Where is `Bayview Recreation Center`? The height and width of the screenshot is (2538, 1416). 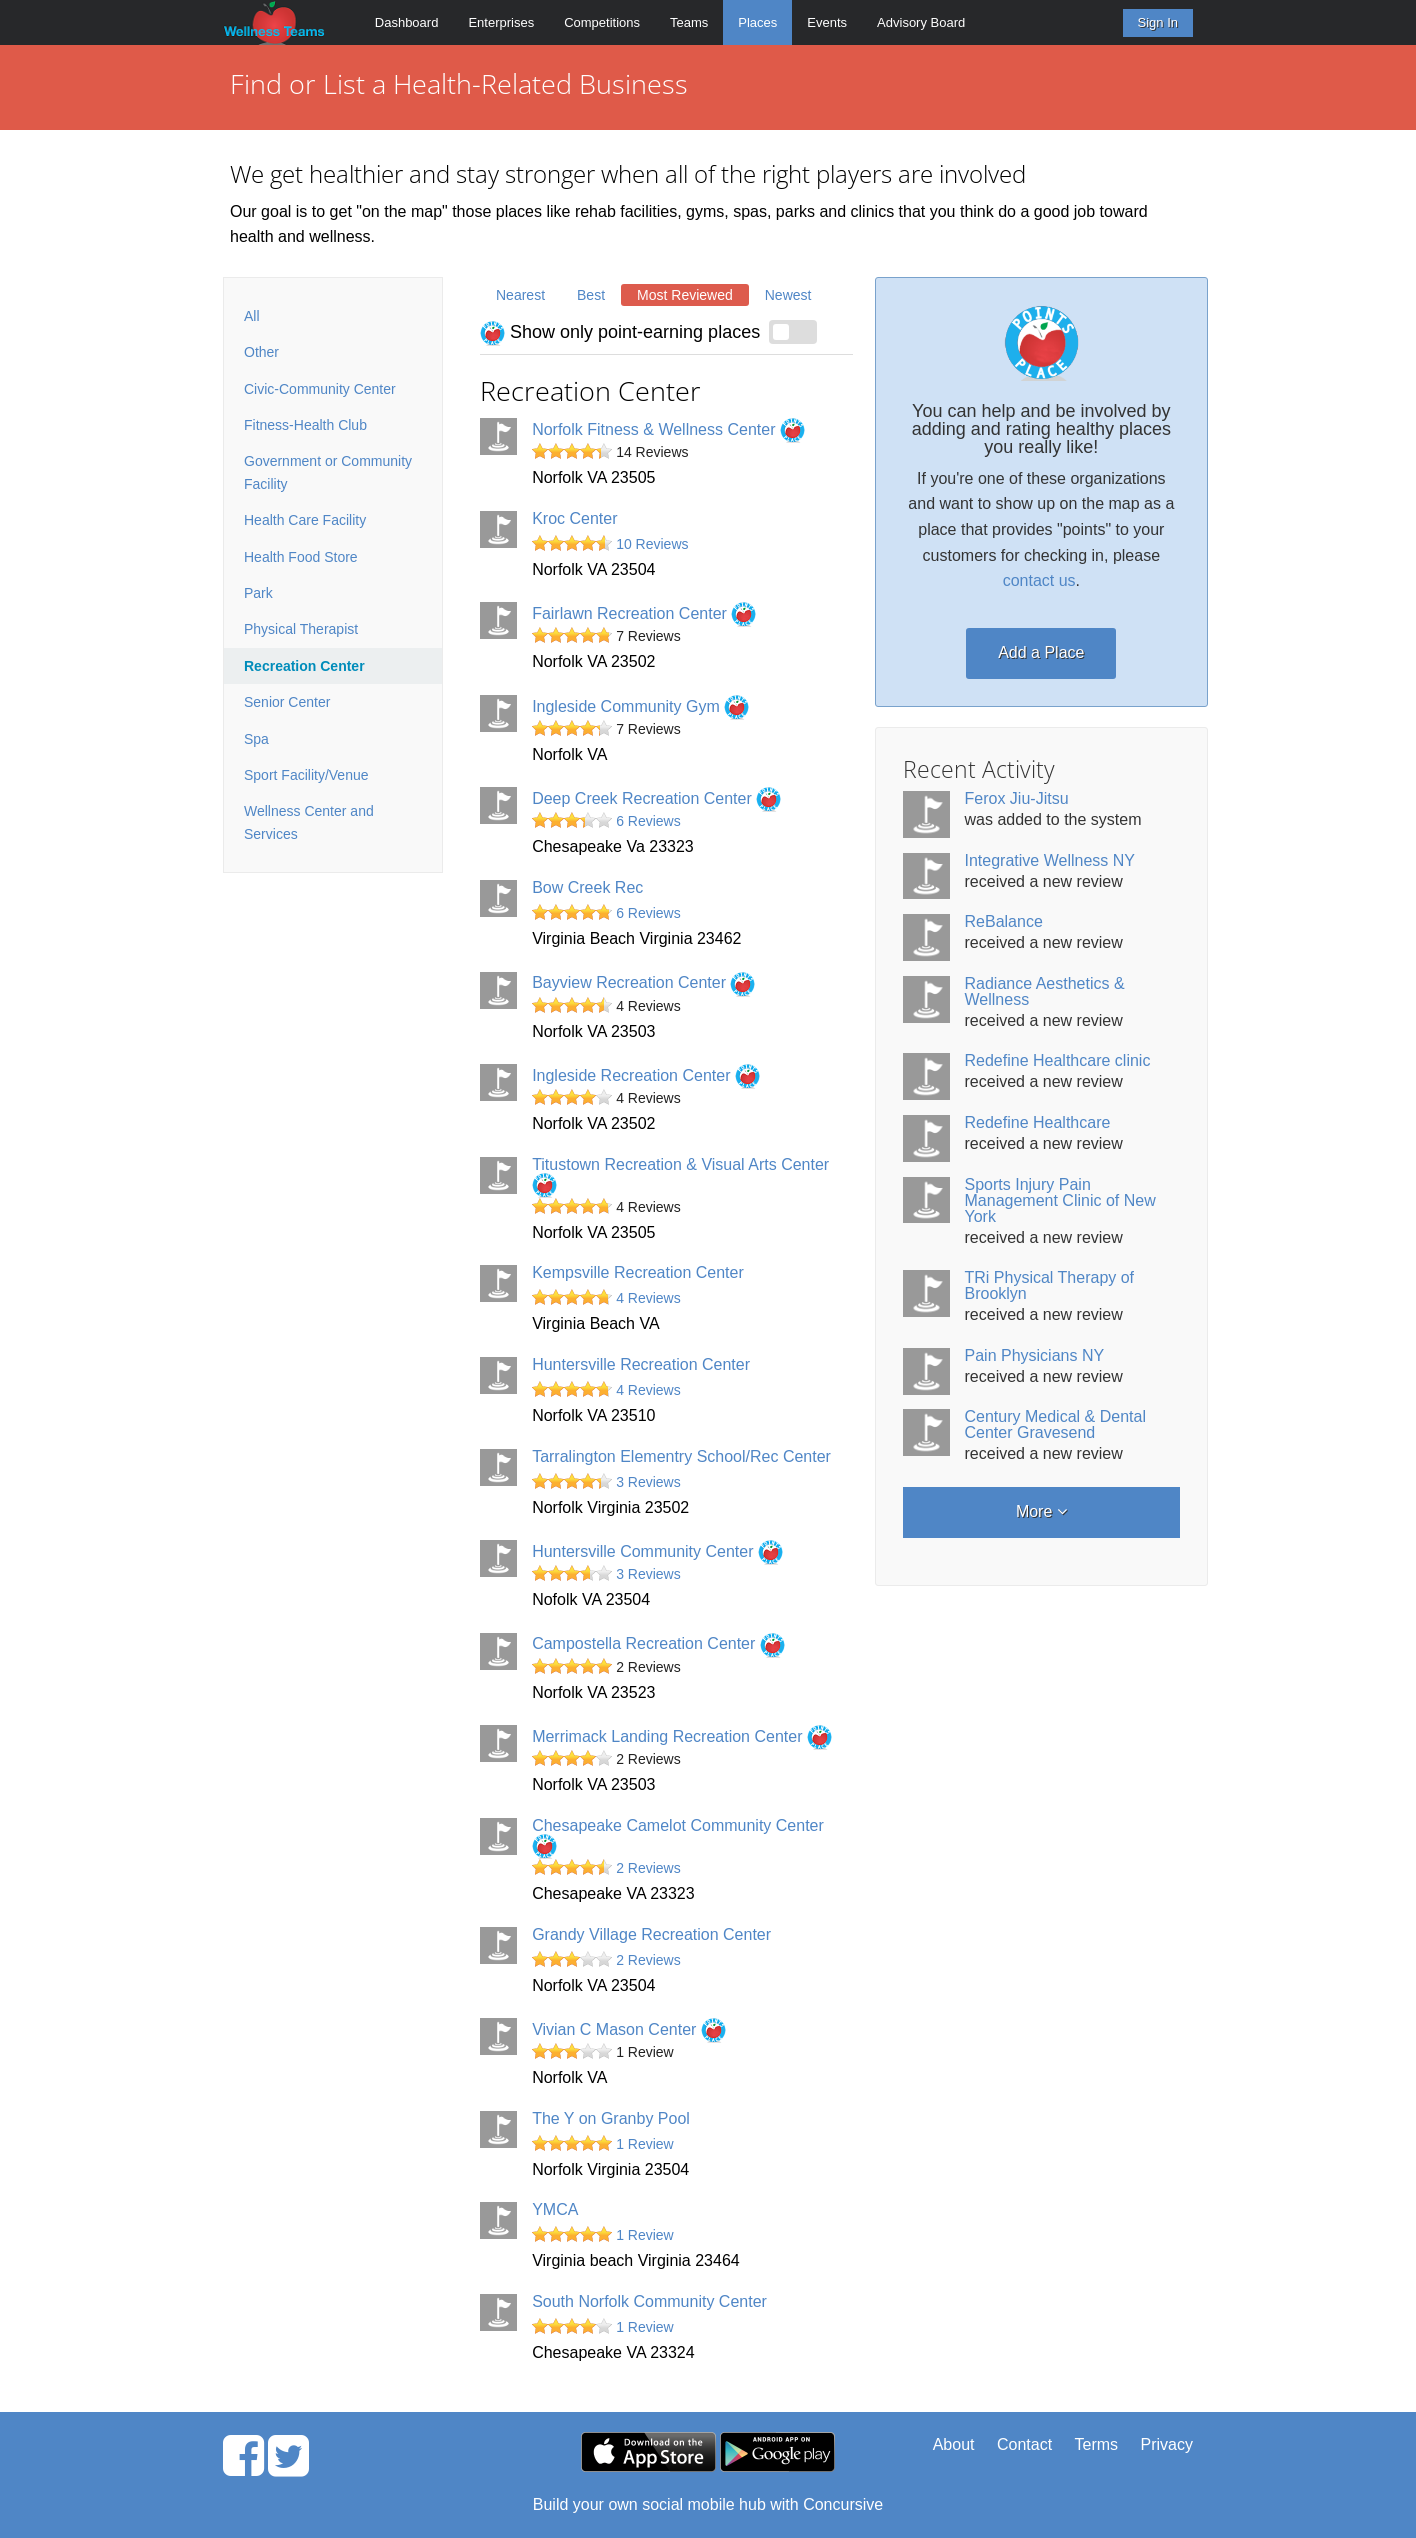 Bayview Recreation Center is located at coordinates (643, 982).